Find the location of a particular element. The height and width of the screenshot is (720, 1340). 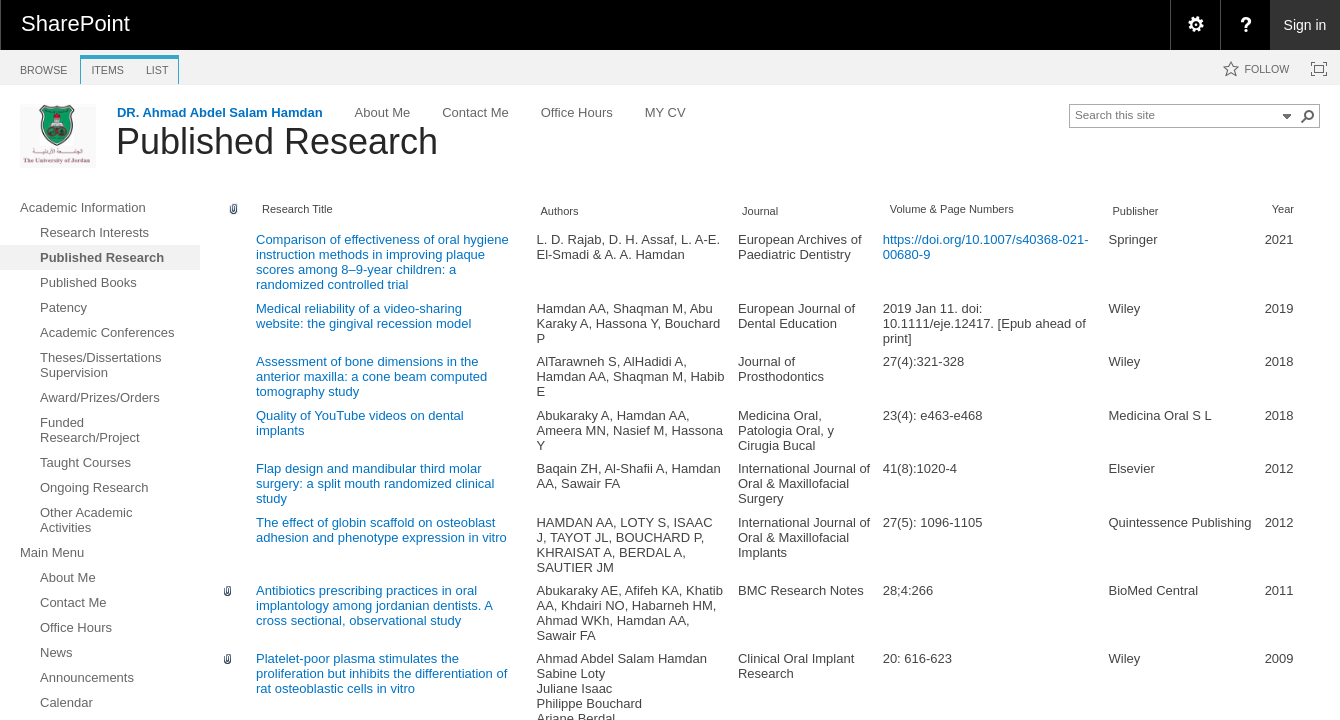

Flap design and mandibular third molar surgery: a split mouth randomized clinical study is located at coordinates (375, 483).